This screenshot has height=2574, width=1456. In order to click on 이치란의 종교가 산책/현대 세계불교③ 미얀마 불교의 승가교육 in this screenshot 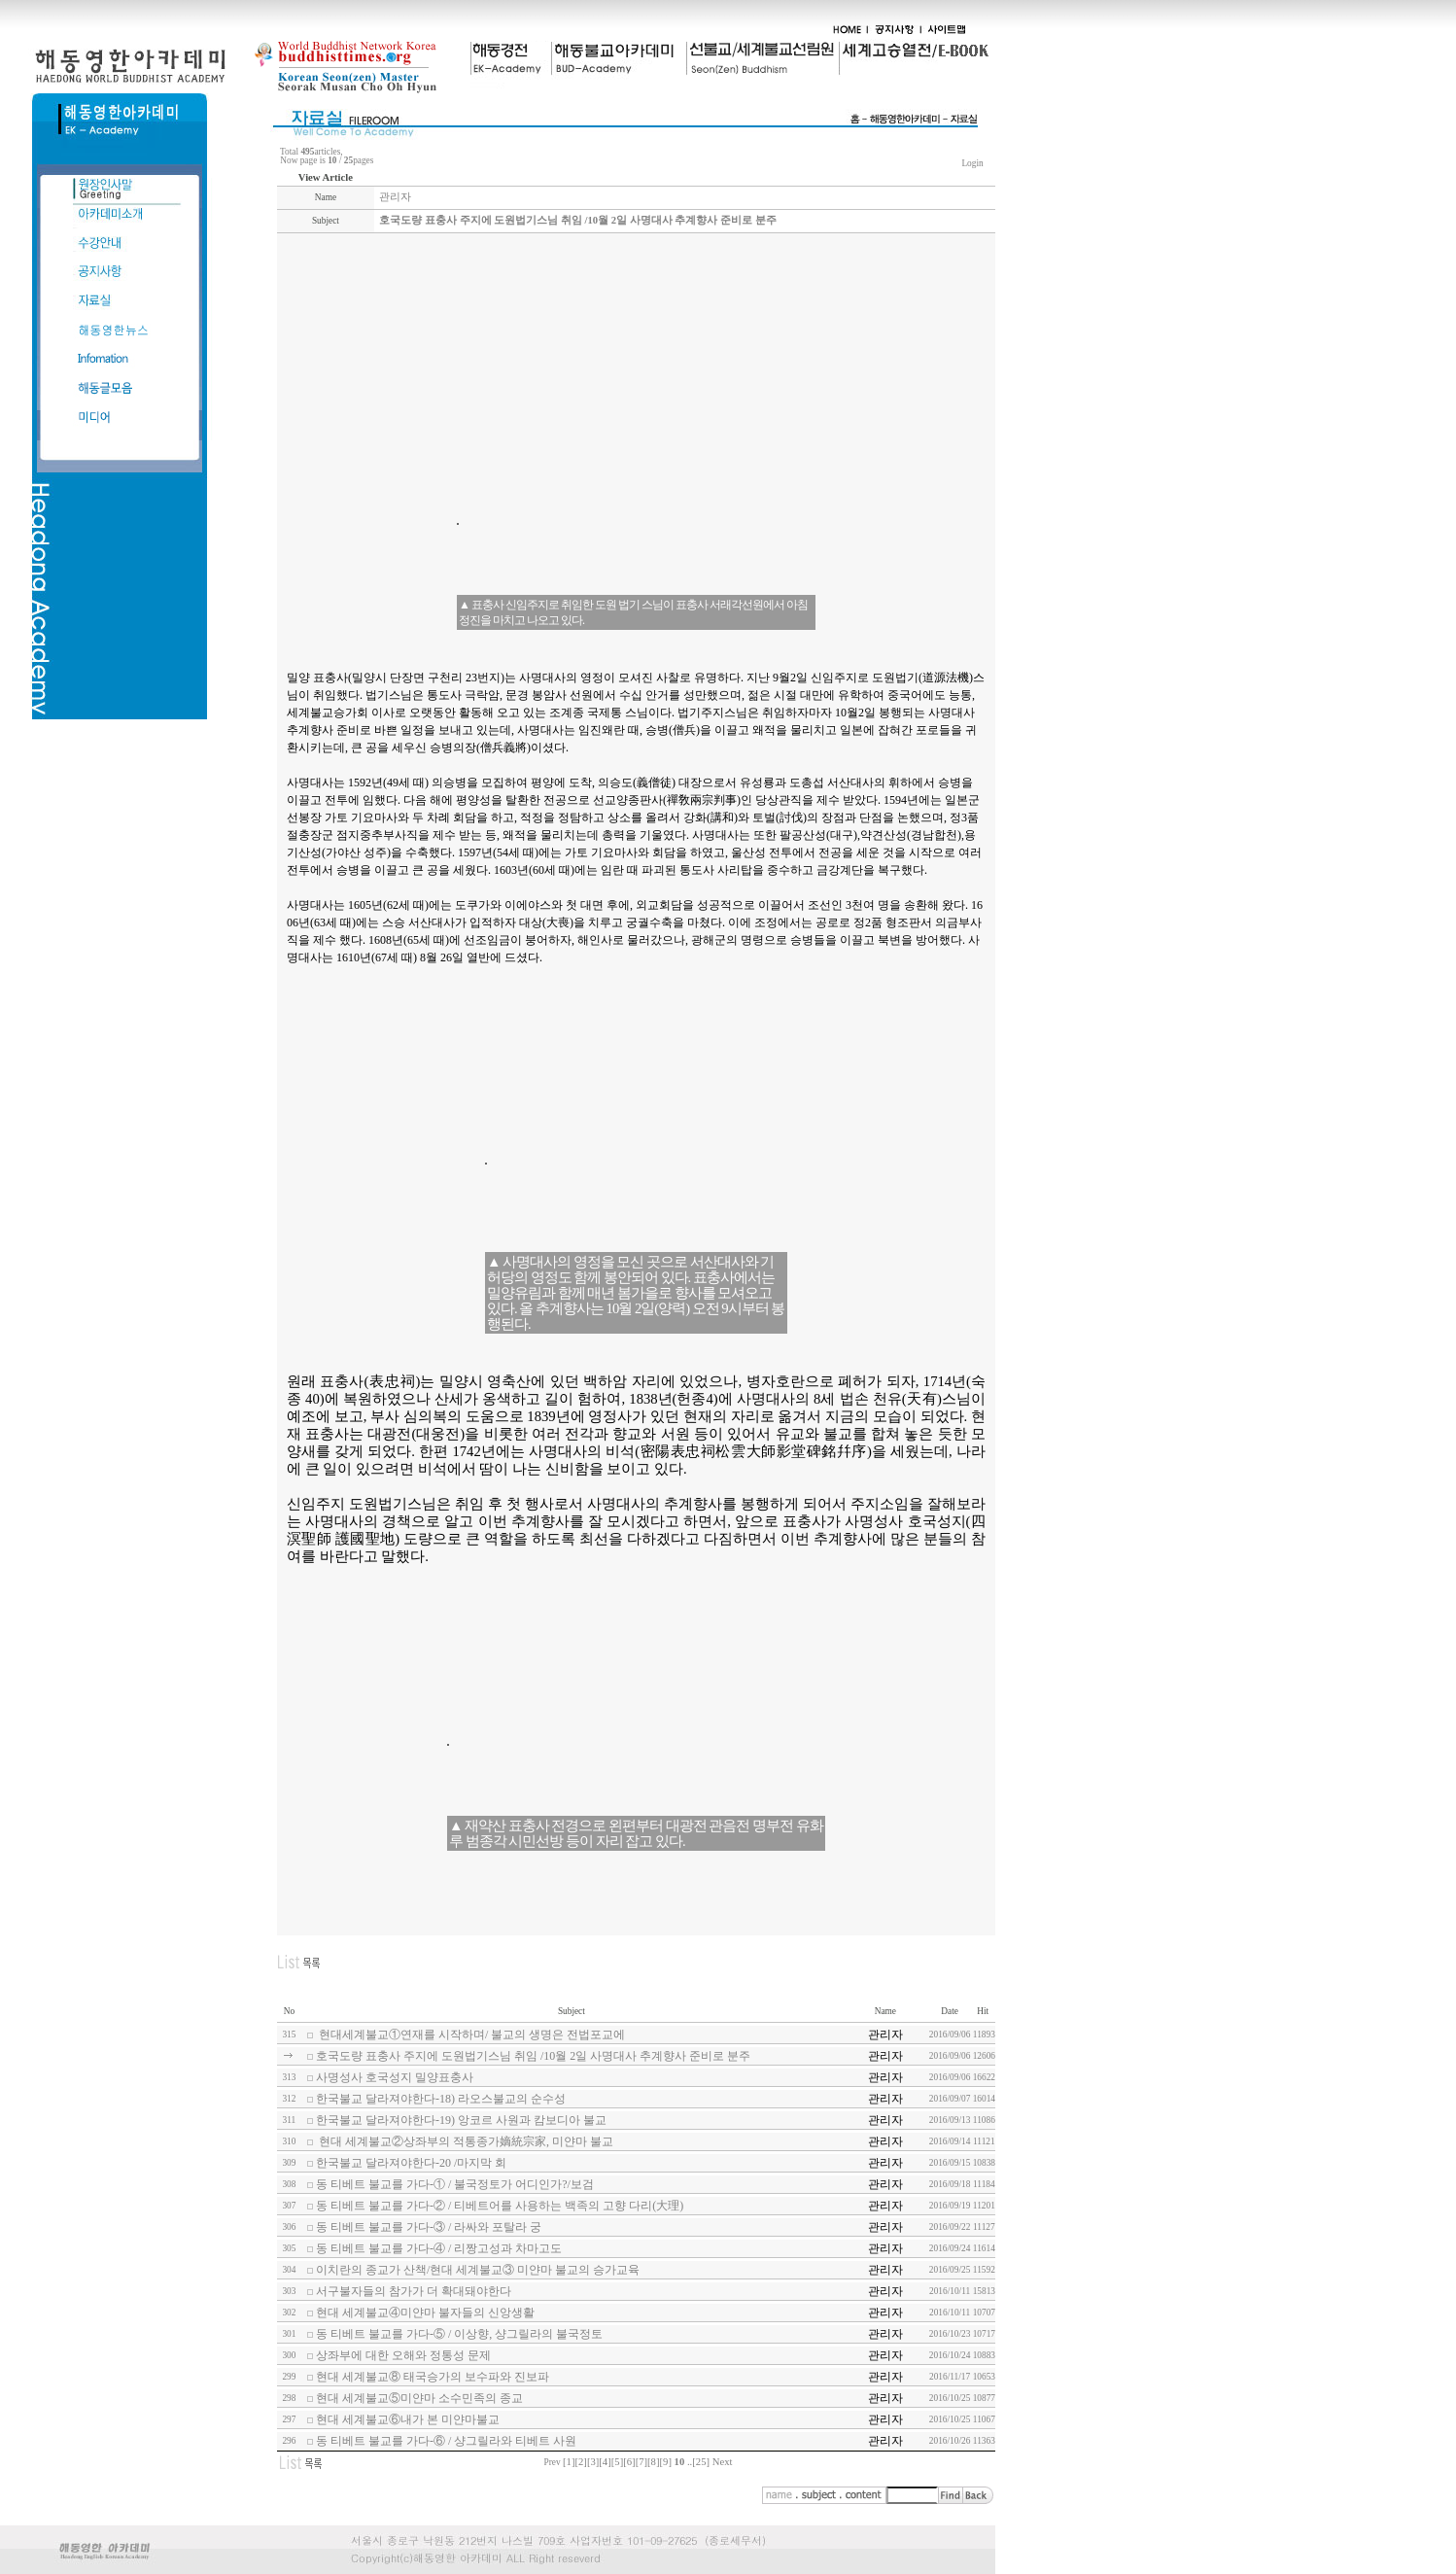, I will do `click(478, 2270)`.